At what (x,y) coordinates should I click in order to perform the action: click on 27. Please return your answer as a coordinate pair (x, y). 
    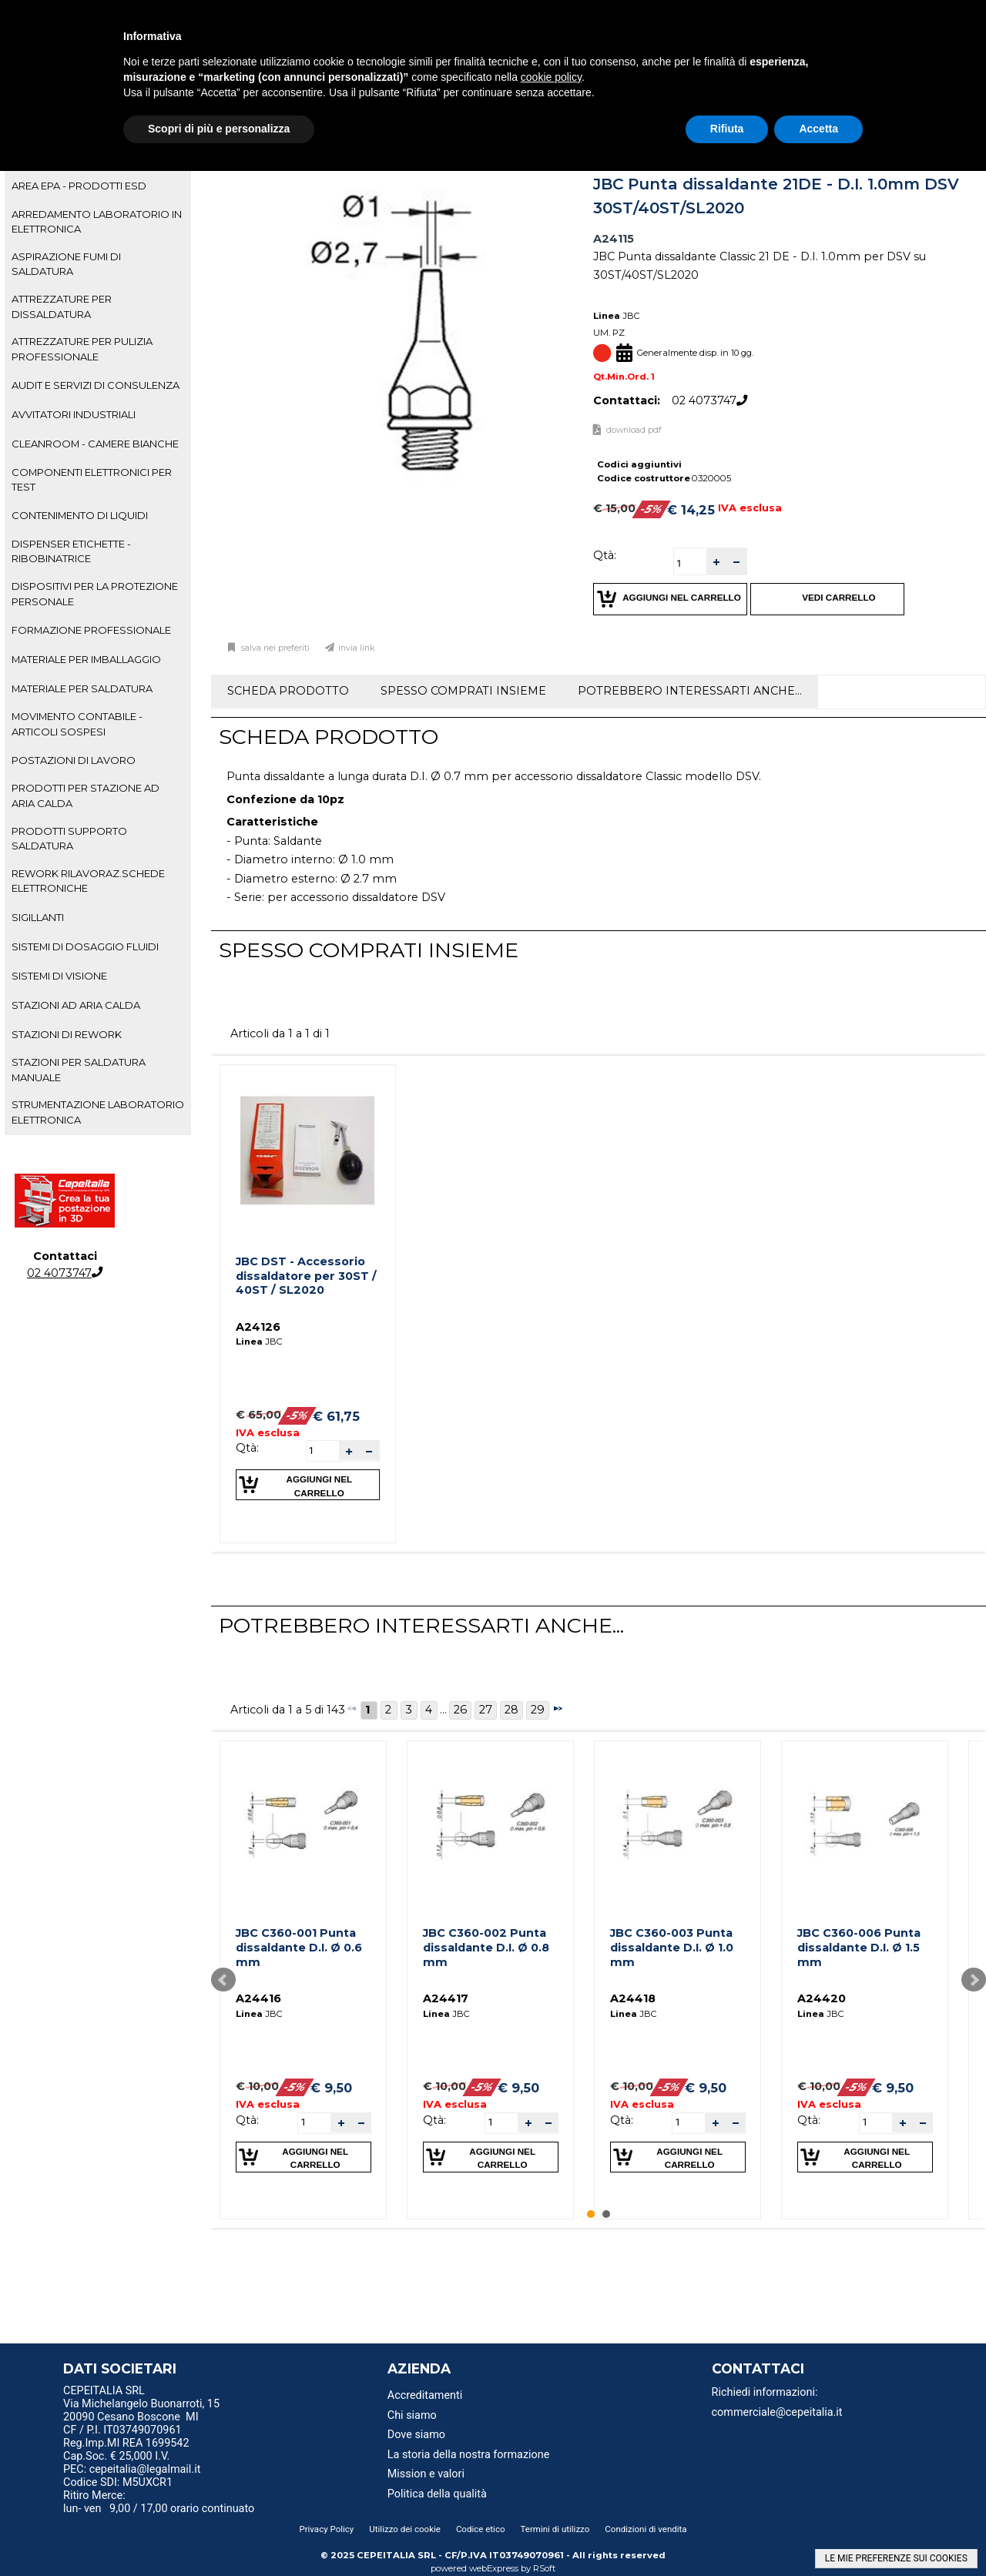
    Looking at the image, I should click on (485, 1710).